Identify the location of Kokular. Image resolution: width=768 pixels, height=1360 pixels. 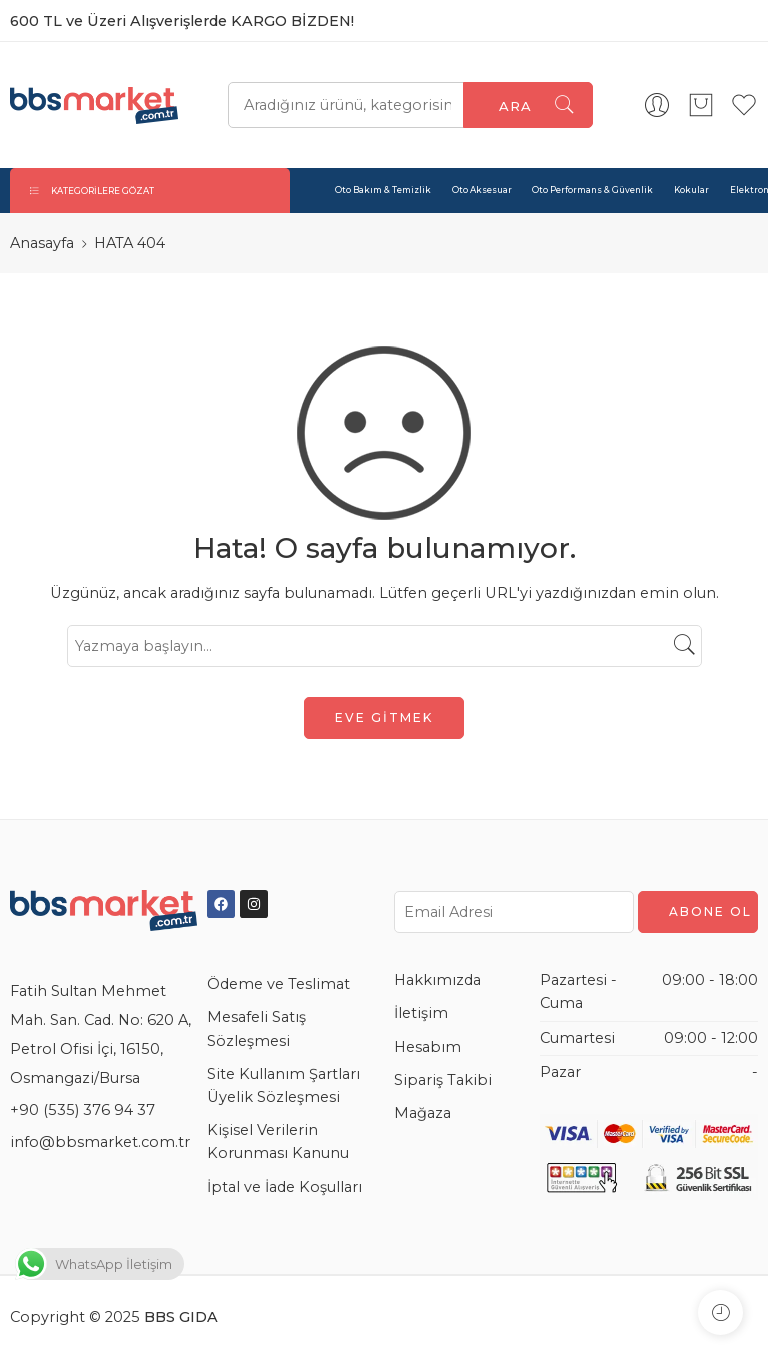
(691, 190).